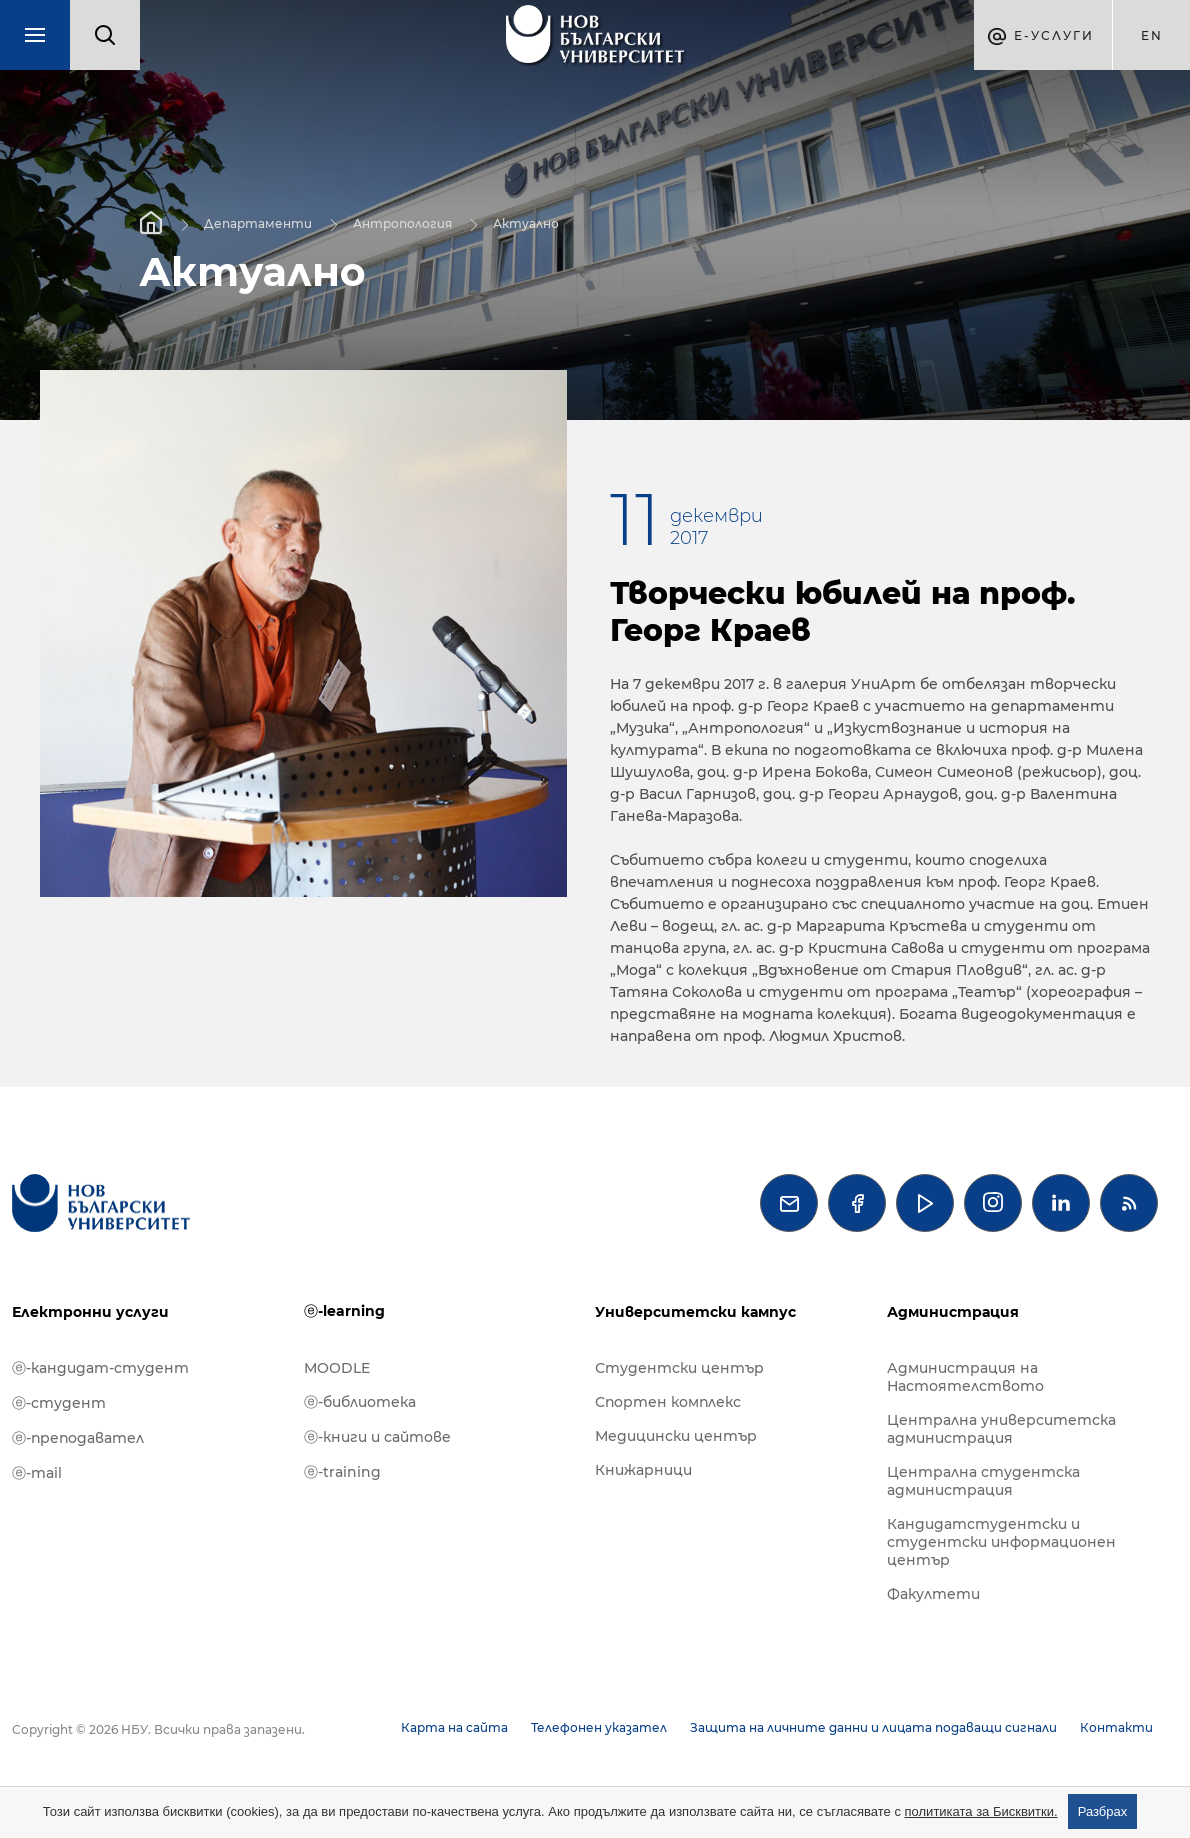 This screenshot has width=1190, height=1838. Describe the element at coordinates (953, 1312) in the screenshot. I see `Администрация` at that location.